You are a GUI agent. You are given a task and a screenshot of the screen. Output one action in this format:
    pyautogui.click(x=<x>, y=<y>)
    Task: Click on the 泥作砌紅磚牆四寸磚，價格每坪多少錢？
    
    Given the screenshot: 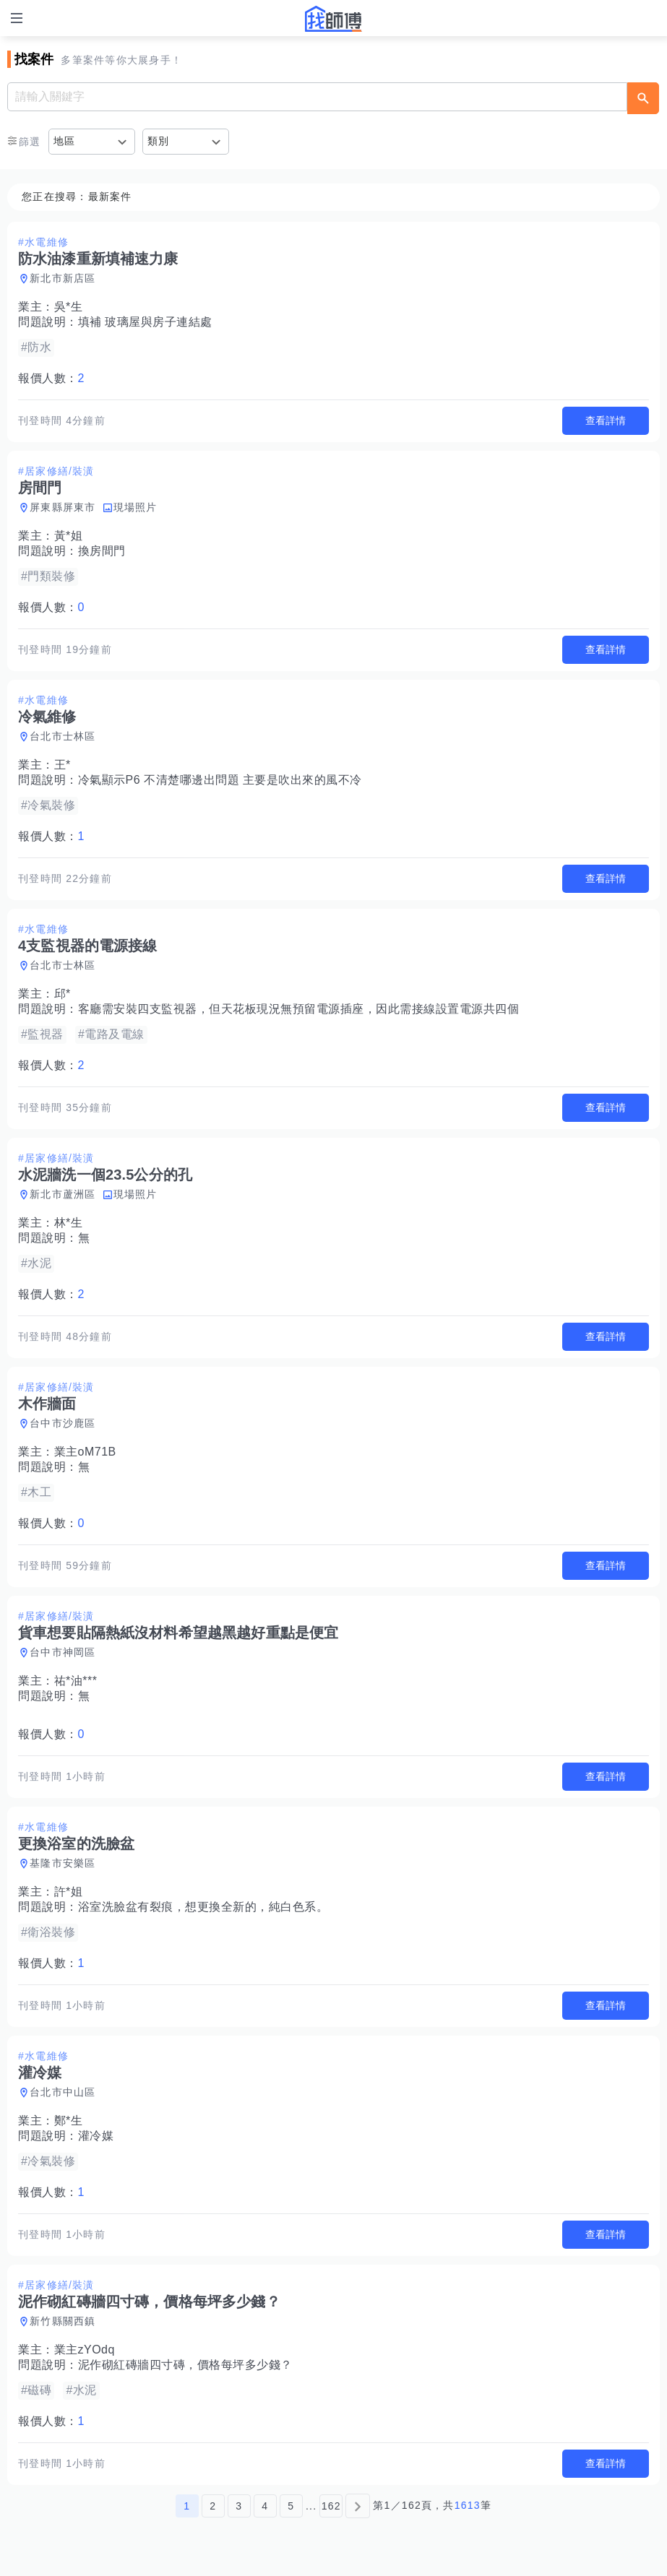 What is the action you would take?
    pyautogui.click(x=185, y=2365)
    